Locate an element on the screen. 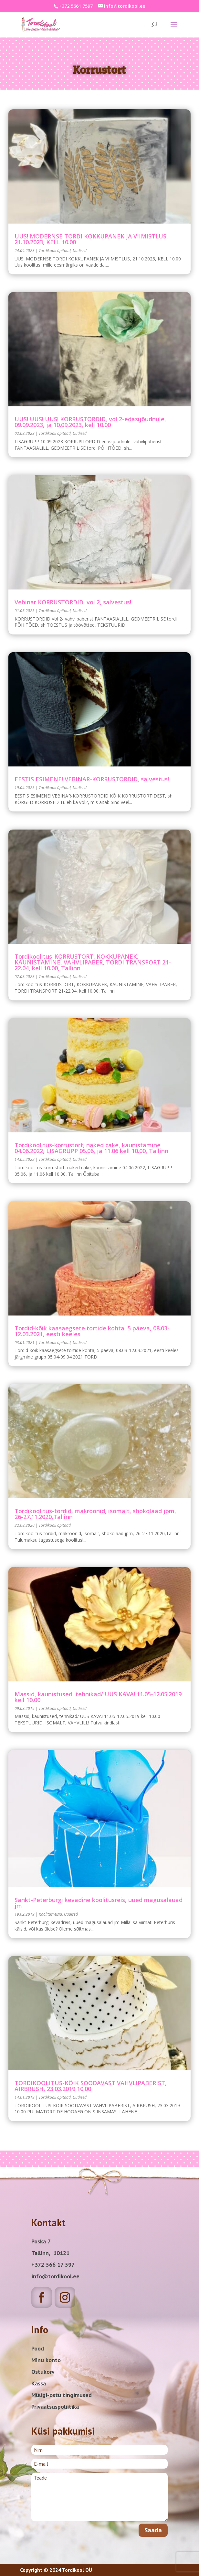 Image resolution: width=199 pixels, height=2576 pixels. TORDIKOOLITUS-KÕIK SÖÖDAVAST VAHVLIPABERIST, AIRBRUSH, 23.03.2019 10.00 is located at coordinates (91, 2086).